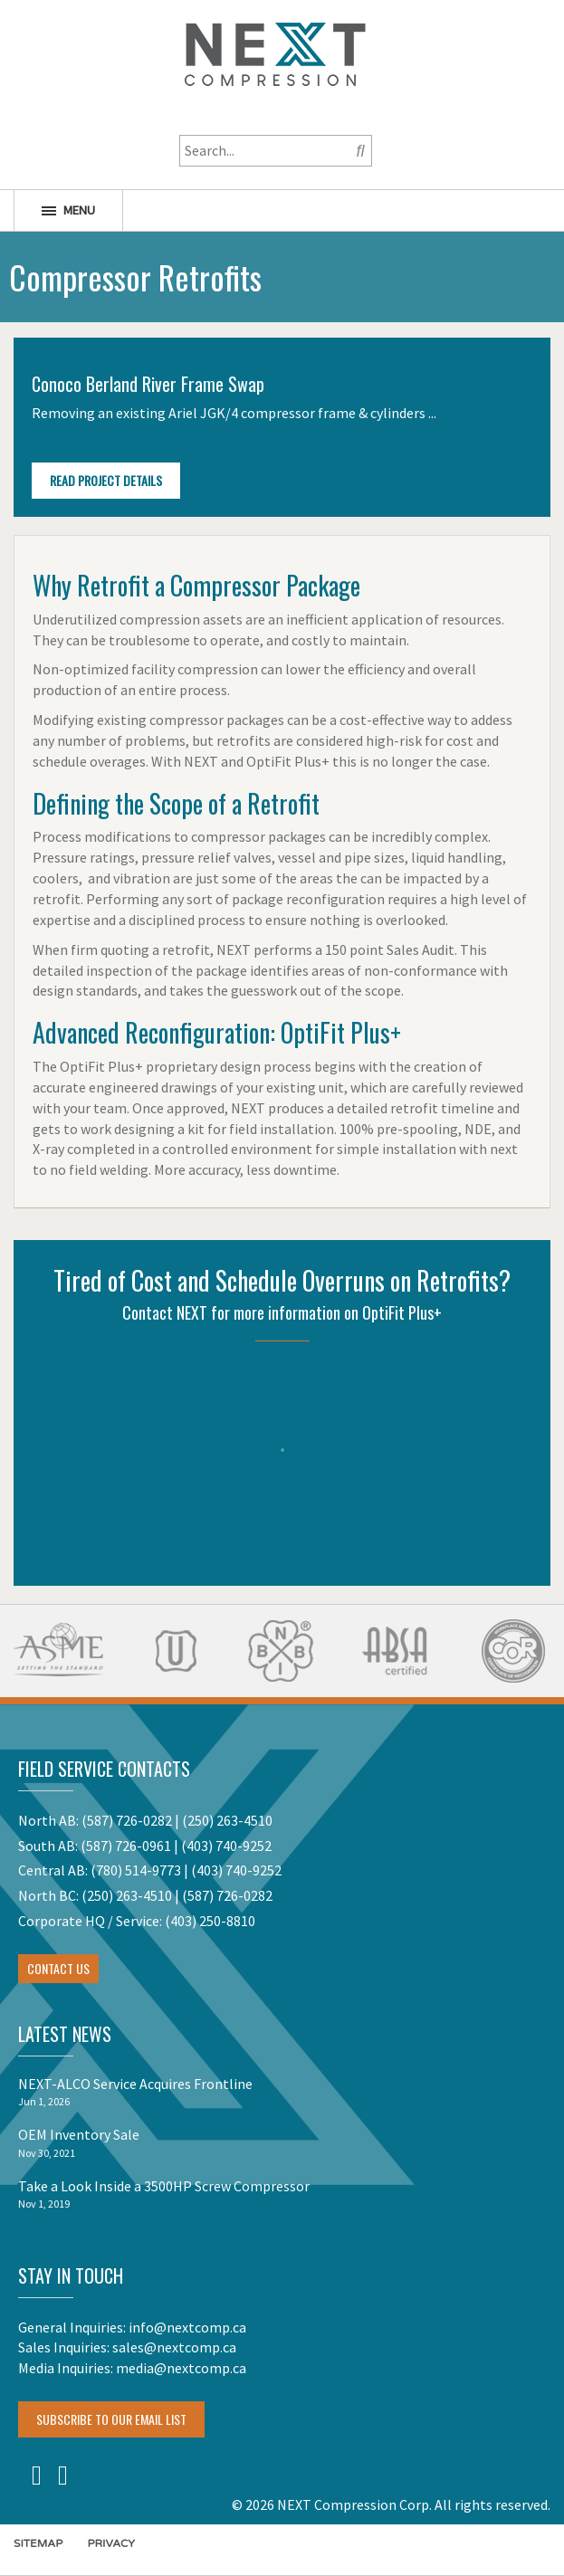 The width and height of the screenshot is (564, 2576). Describe the element at coordinates (38, 2543) in the screenshot. I see `Sitemap` at that location.